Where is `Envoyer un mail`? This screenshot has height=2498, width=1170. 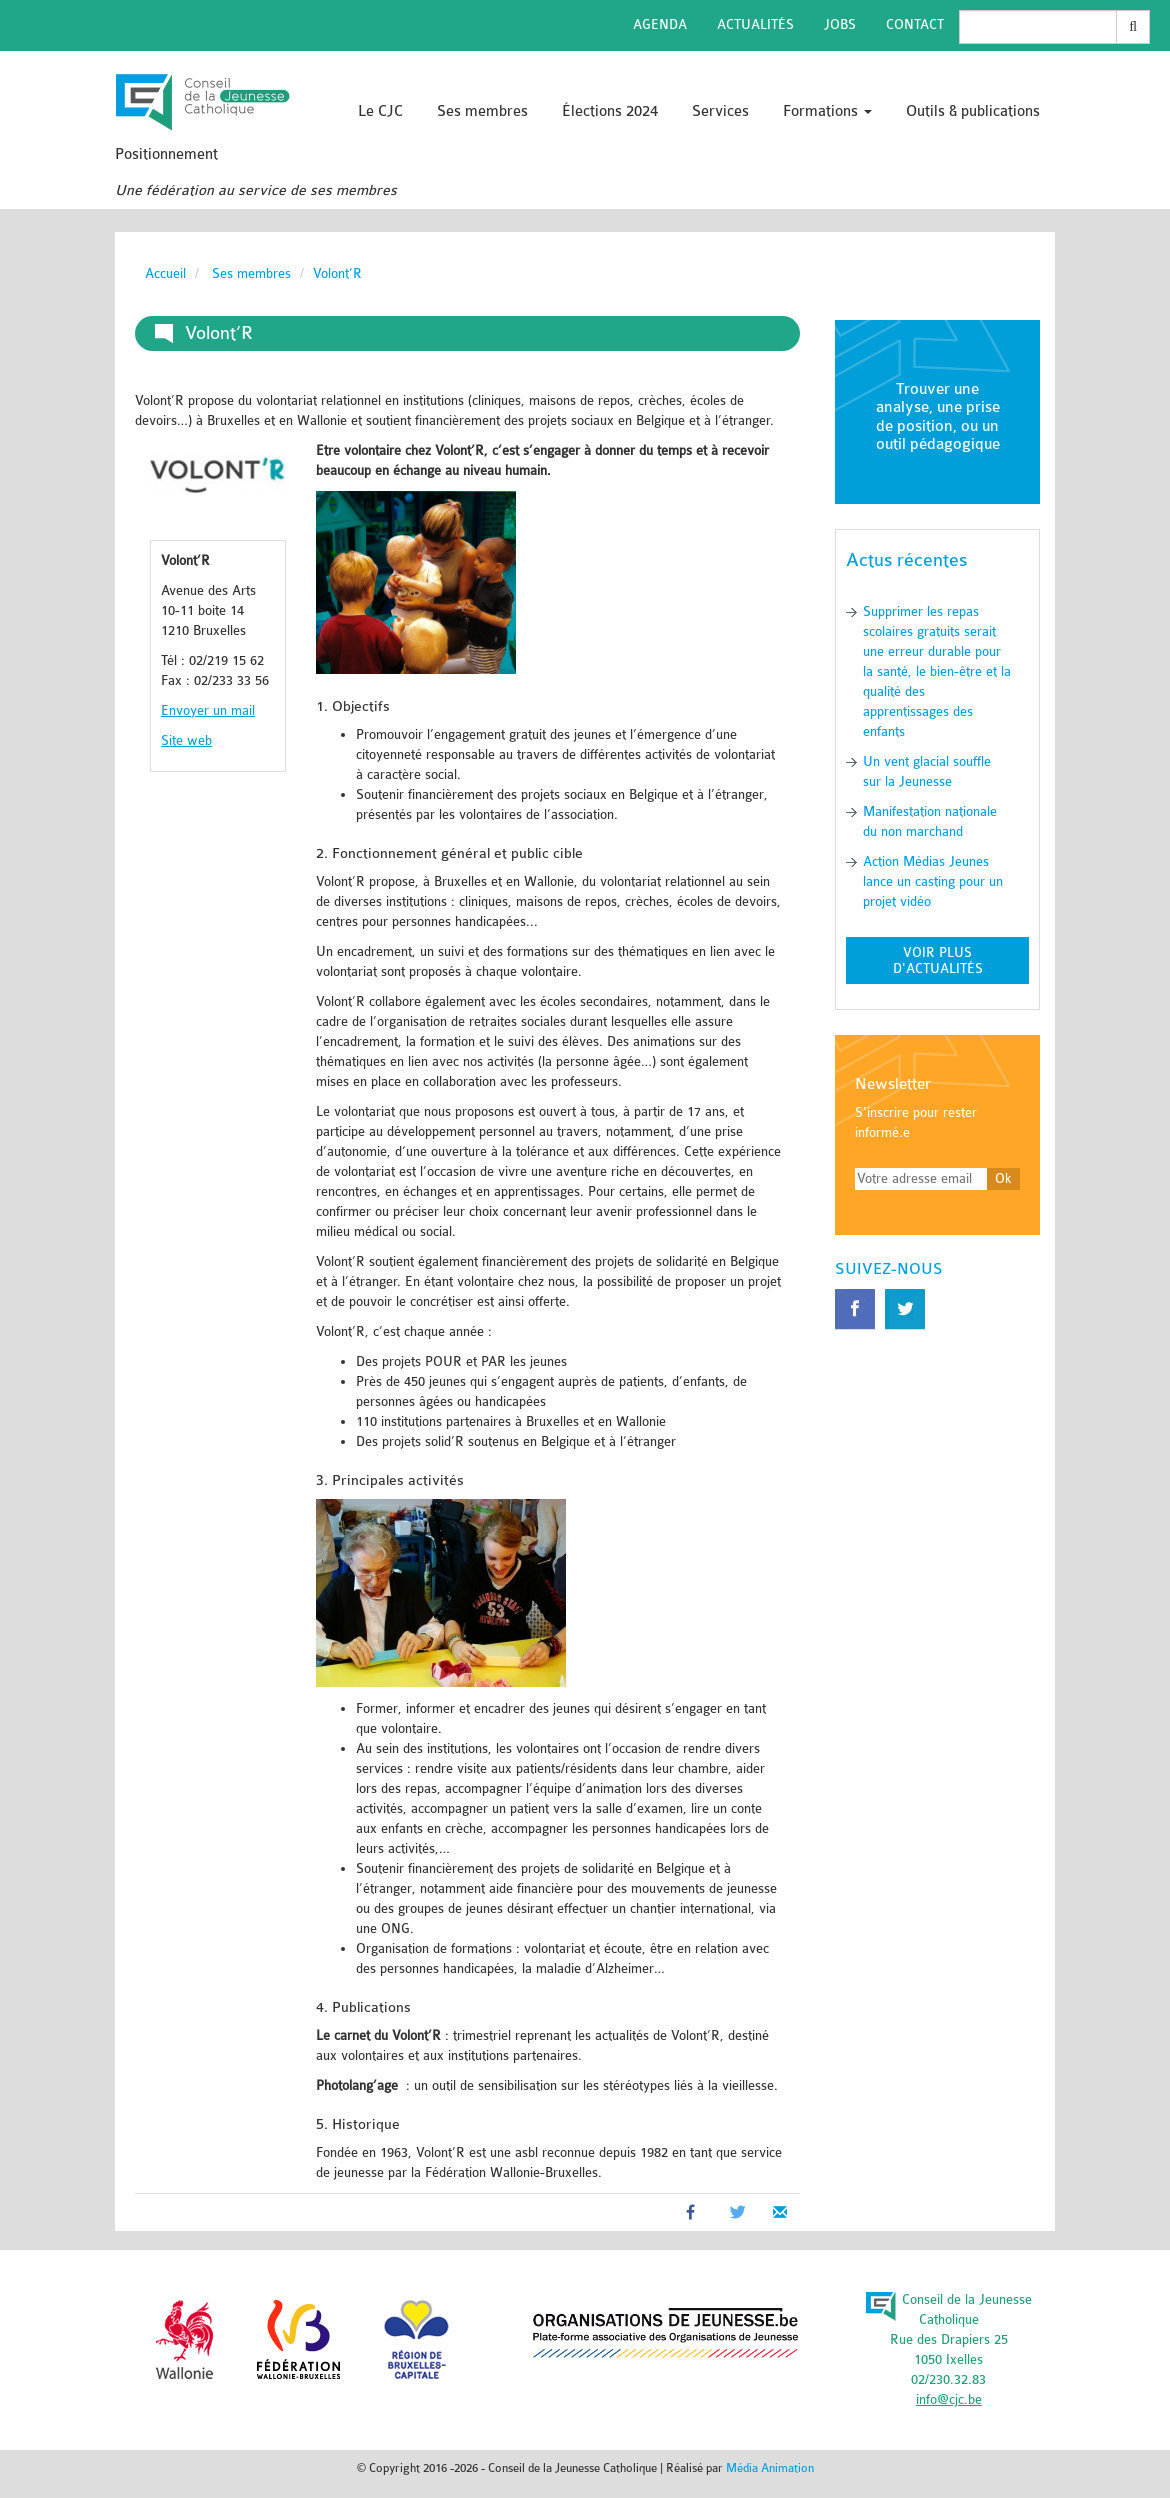 Envoyer un mail is located at coordinates (208, 710).